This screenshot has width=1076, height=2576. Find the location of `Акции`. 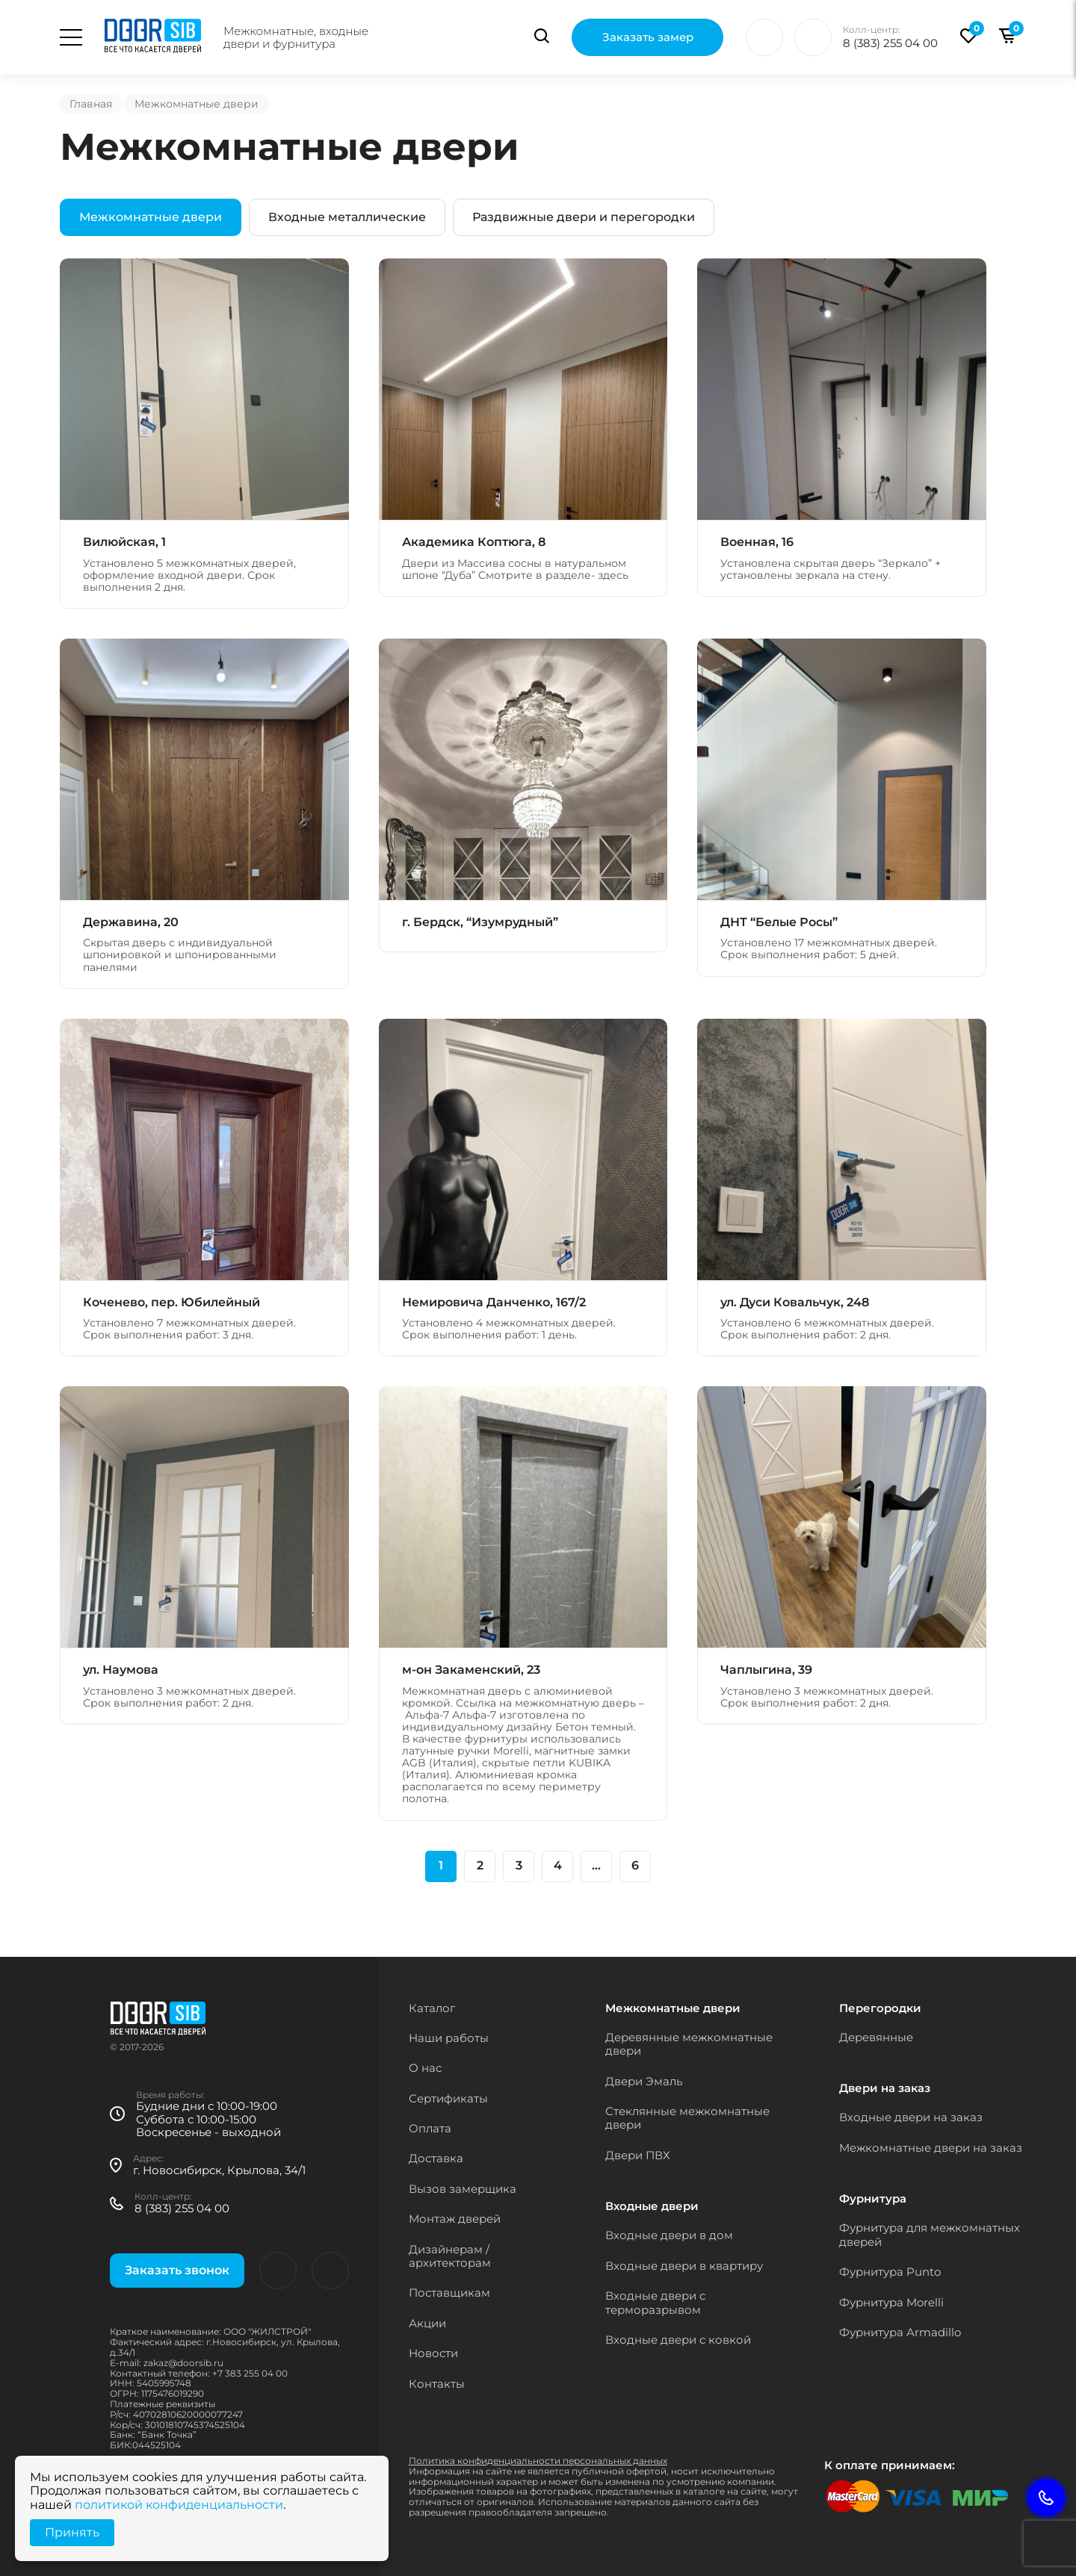

Акции is located at coordinates (427, 2323).